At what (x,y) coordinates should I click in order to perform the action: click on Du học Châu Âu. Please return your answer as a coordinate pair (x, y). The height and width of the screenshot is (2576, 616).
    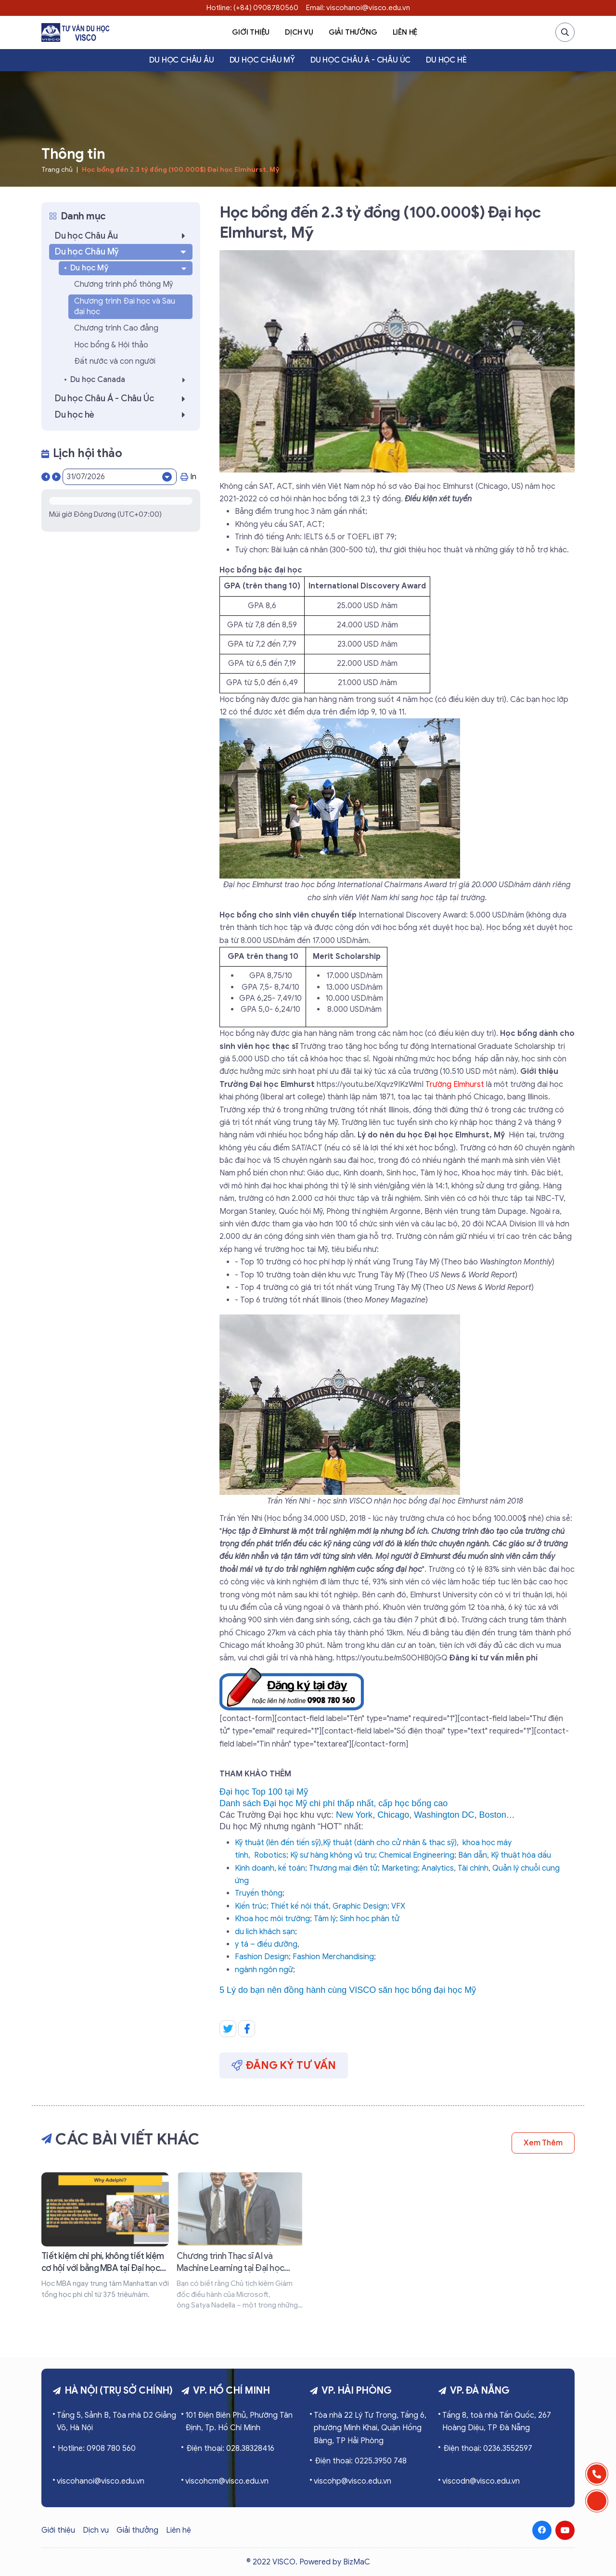
    Looking at the image, I should click on (181, 60).